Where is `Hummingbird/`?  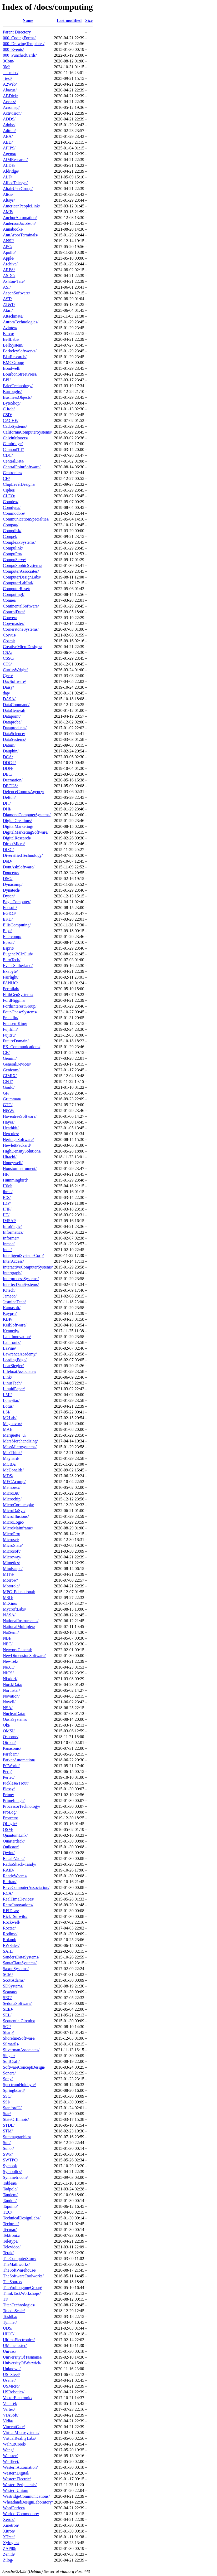 Hummingbird/ is located at coordinates (15, 1180).